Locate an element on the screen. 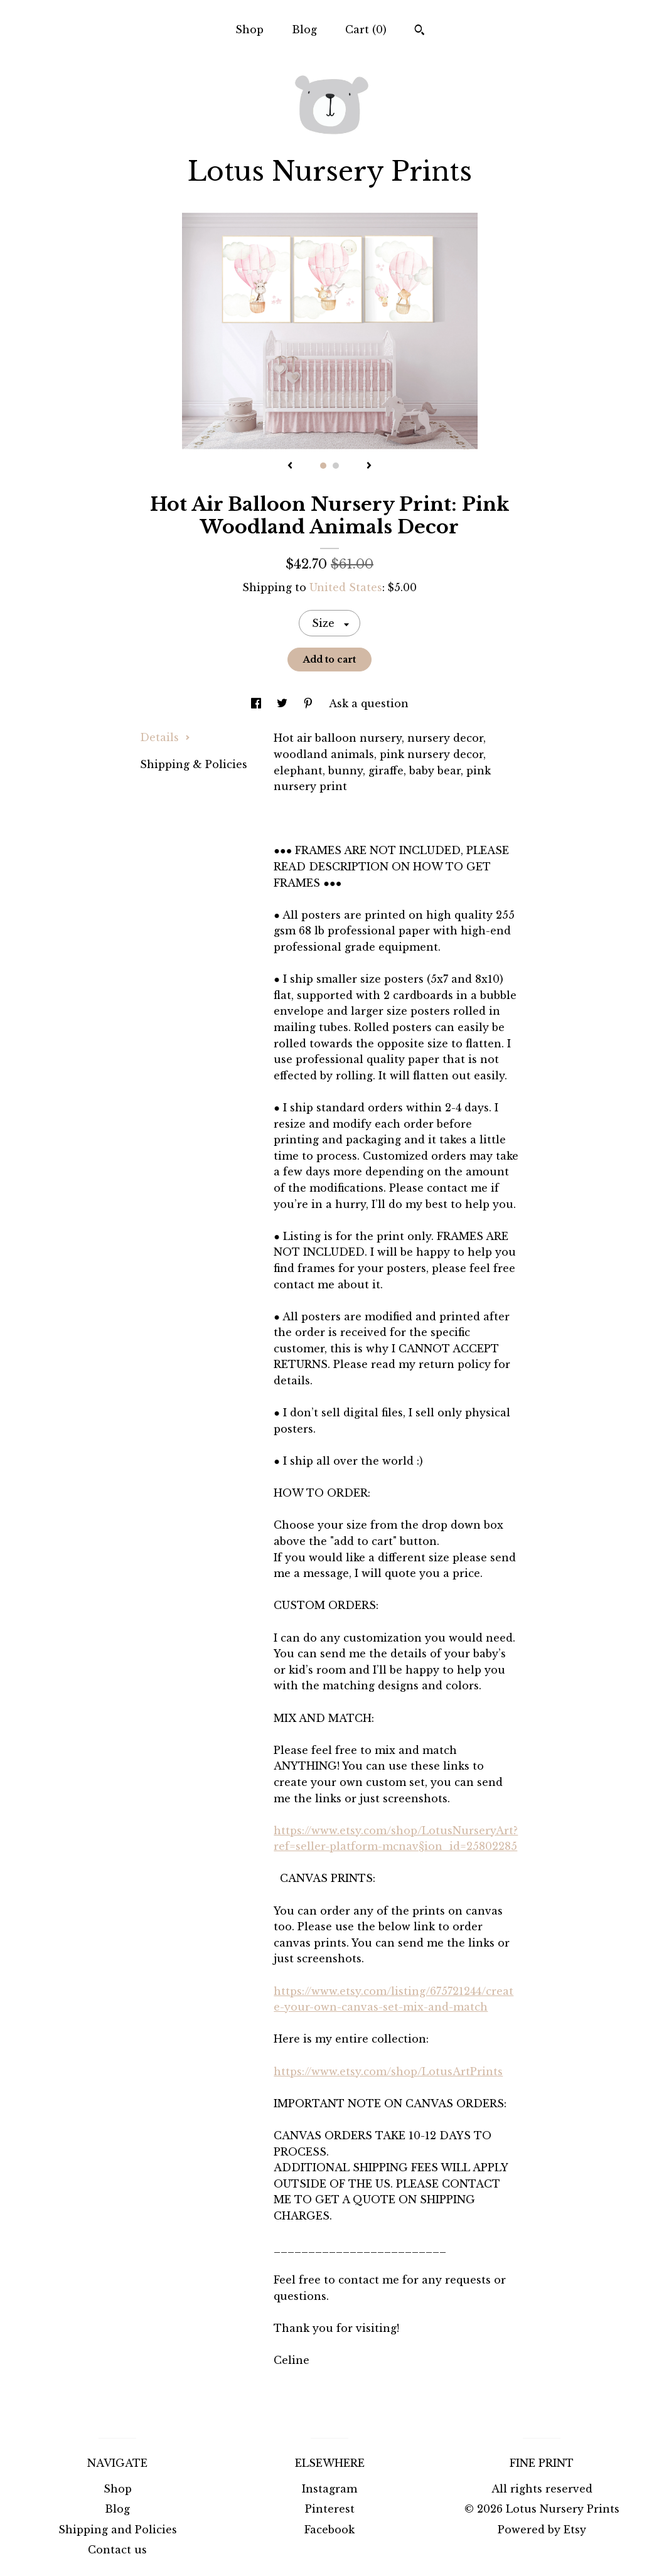  Shop is located at coordinates (249, 29).